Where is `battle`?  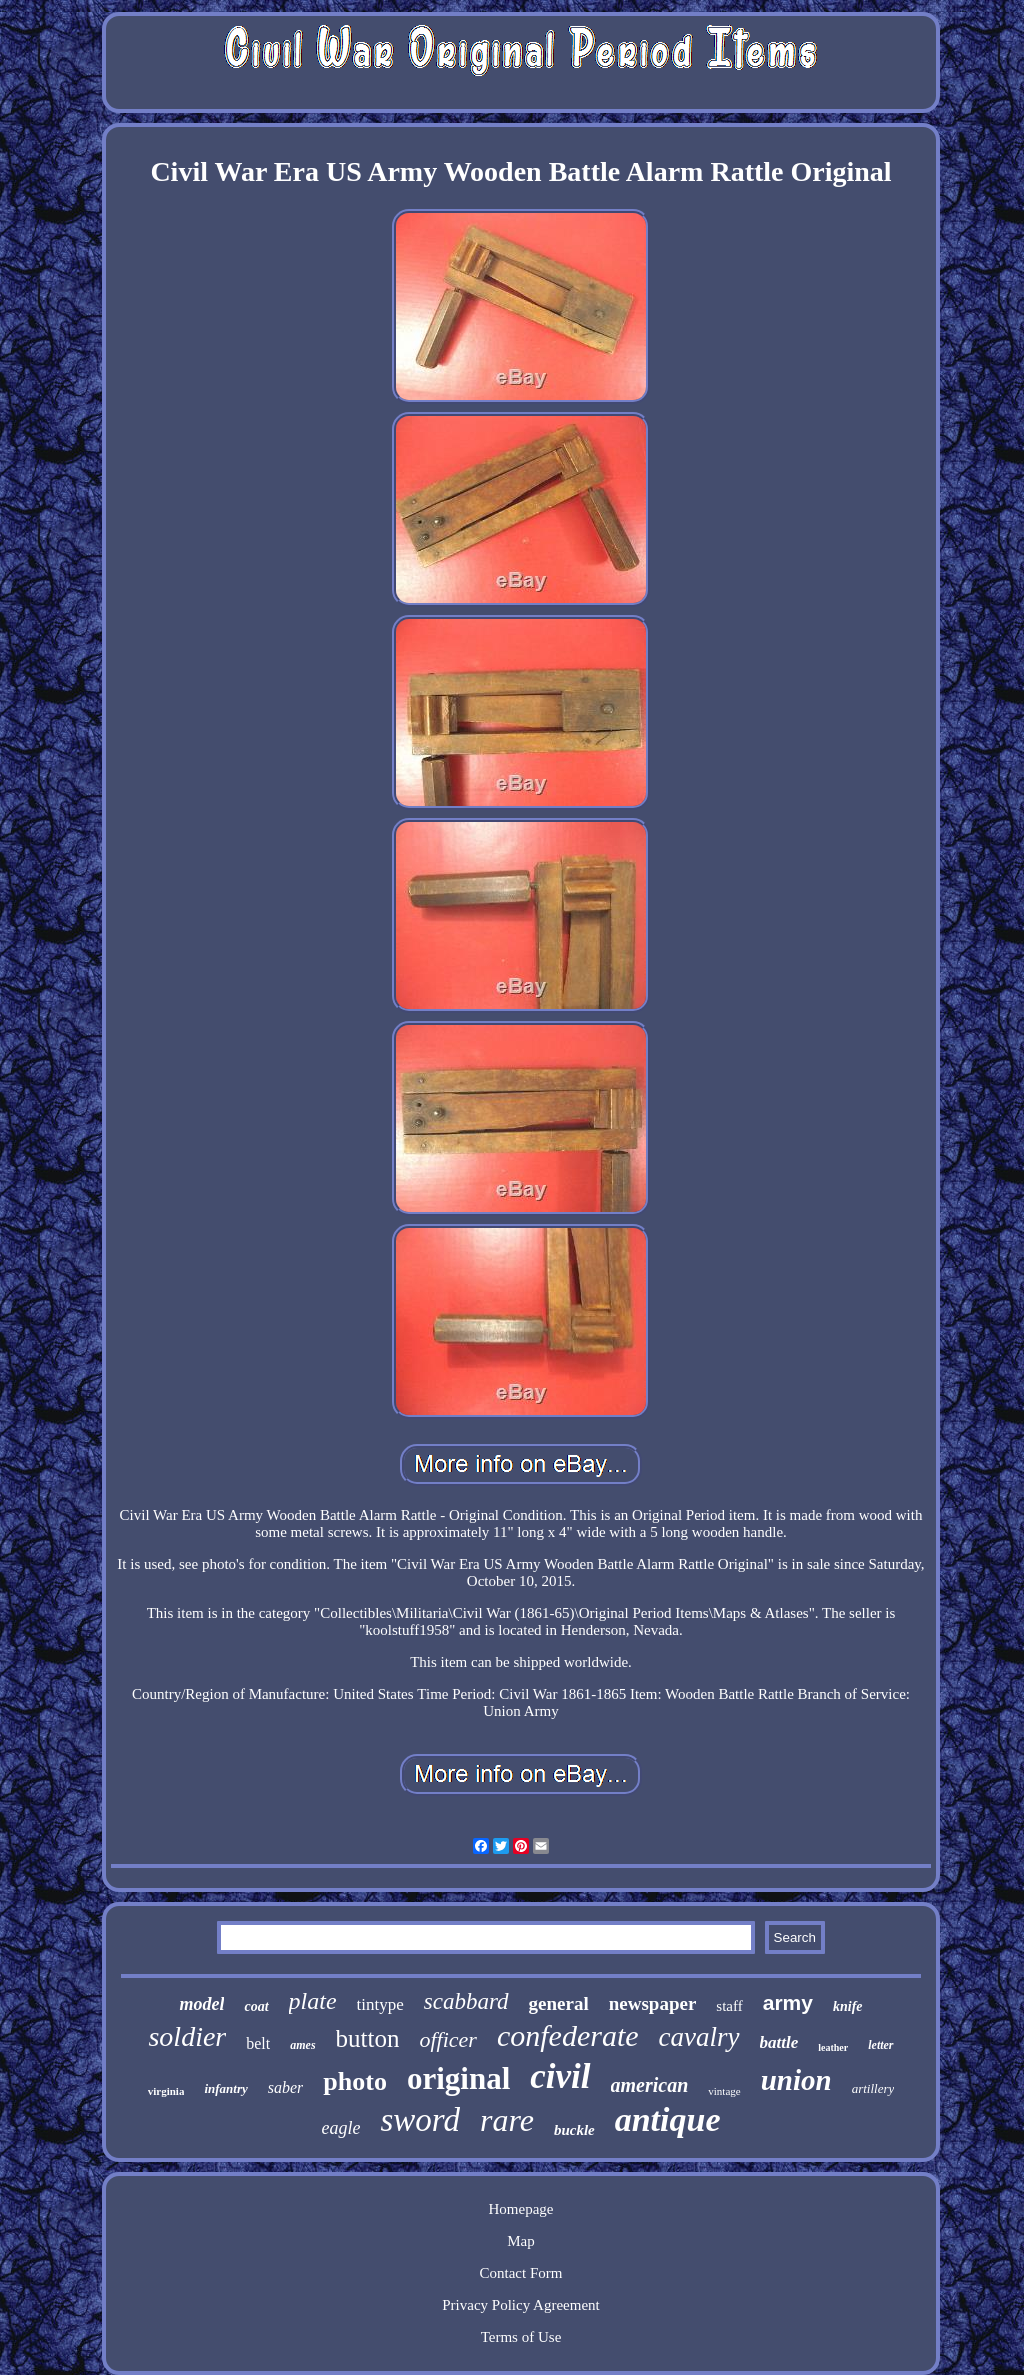
battle is located at coordinates (779, 2042).